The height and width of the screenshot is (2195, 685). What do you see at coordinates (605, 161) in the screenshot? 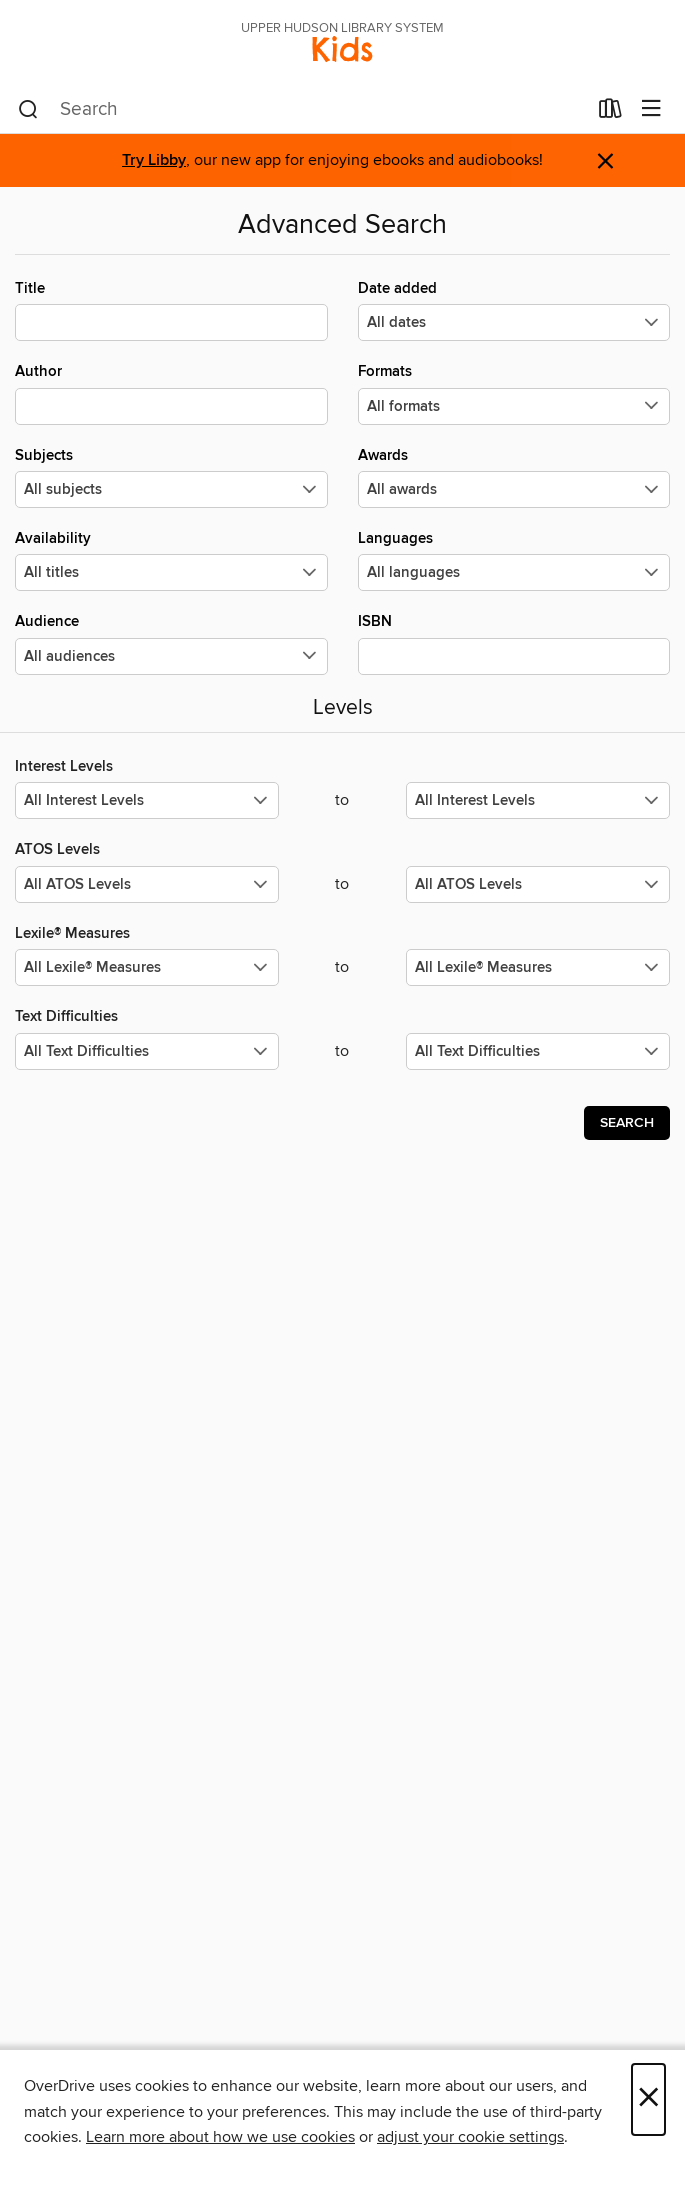
I see `× [Dismiss alert]` at bounding box center [605, 161].